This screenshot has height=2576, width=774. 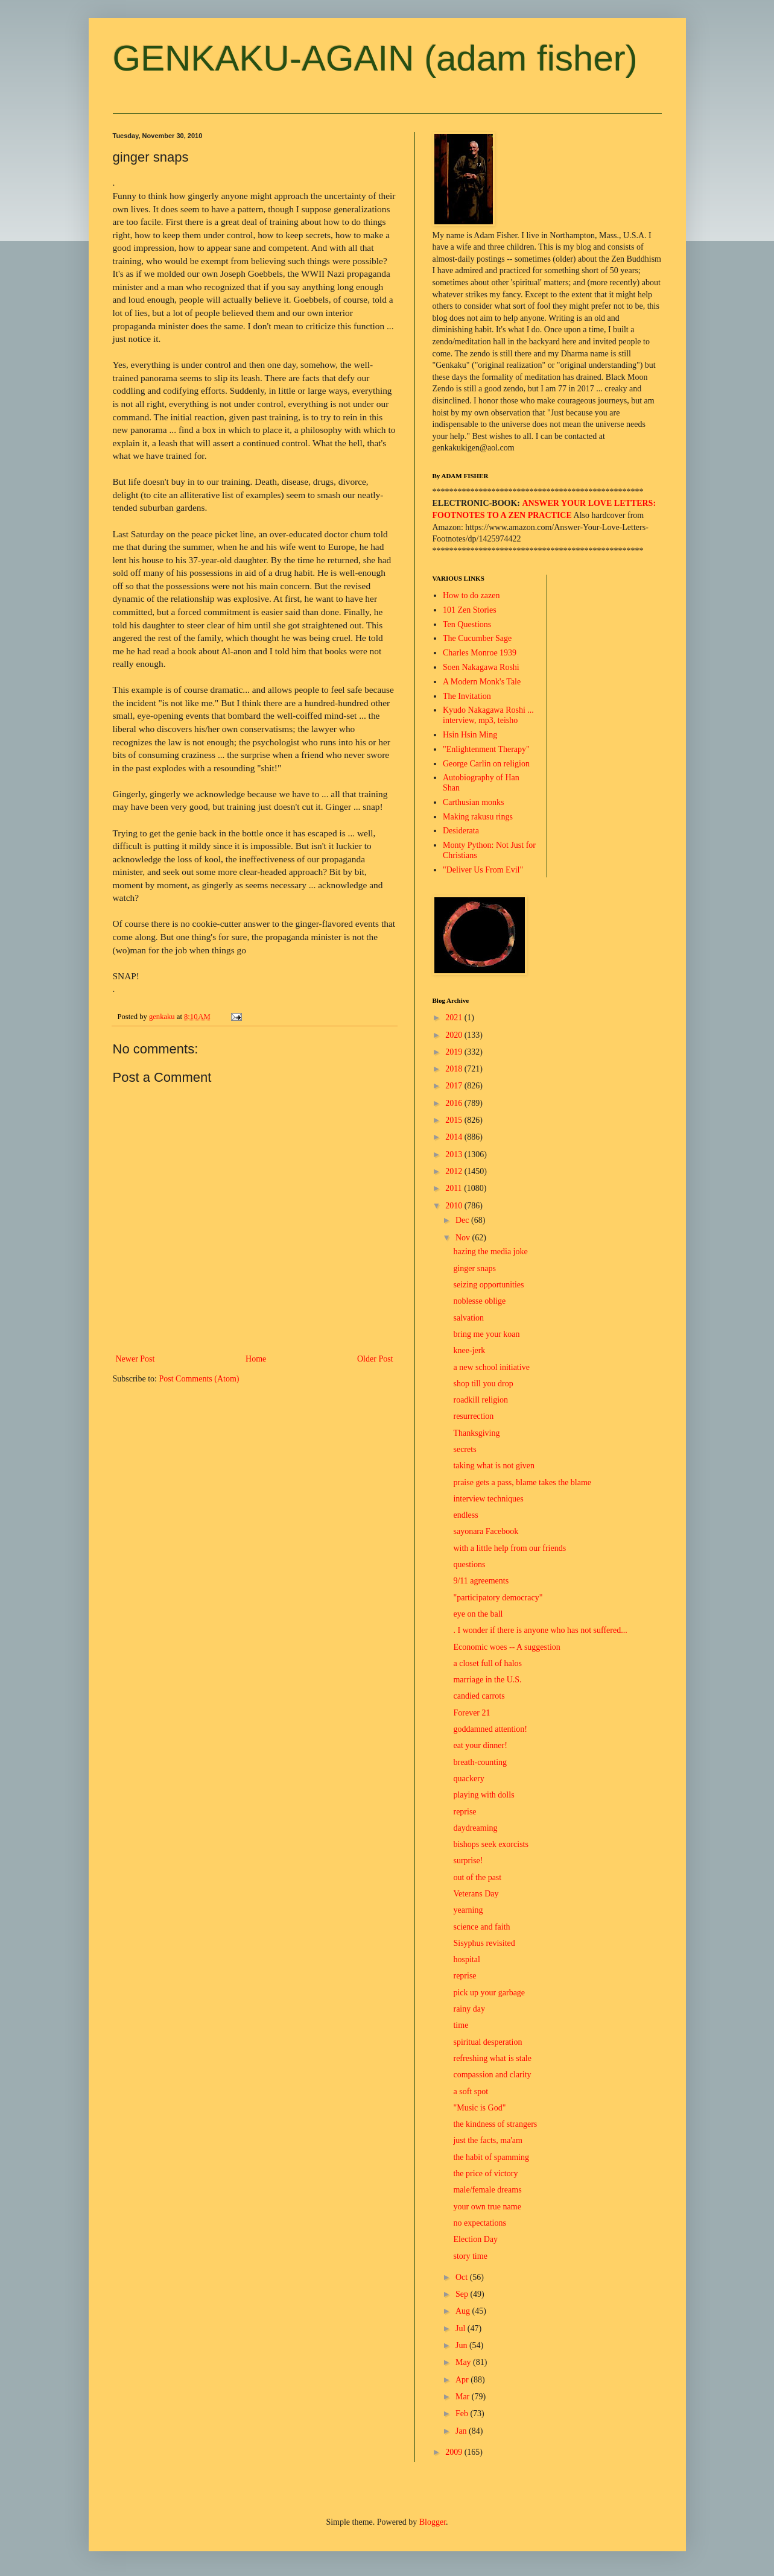 I want to click on playing with dolls, so click(x=483, y=1794).